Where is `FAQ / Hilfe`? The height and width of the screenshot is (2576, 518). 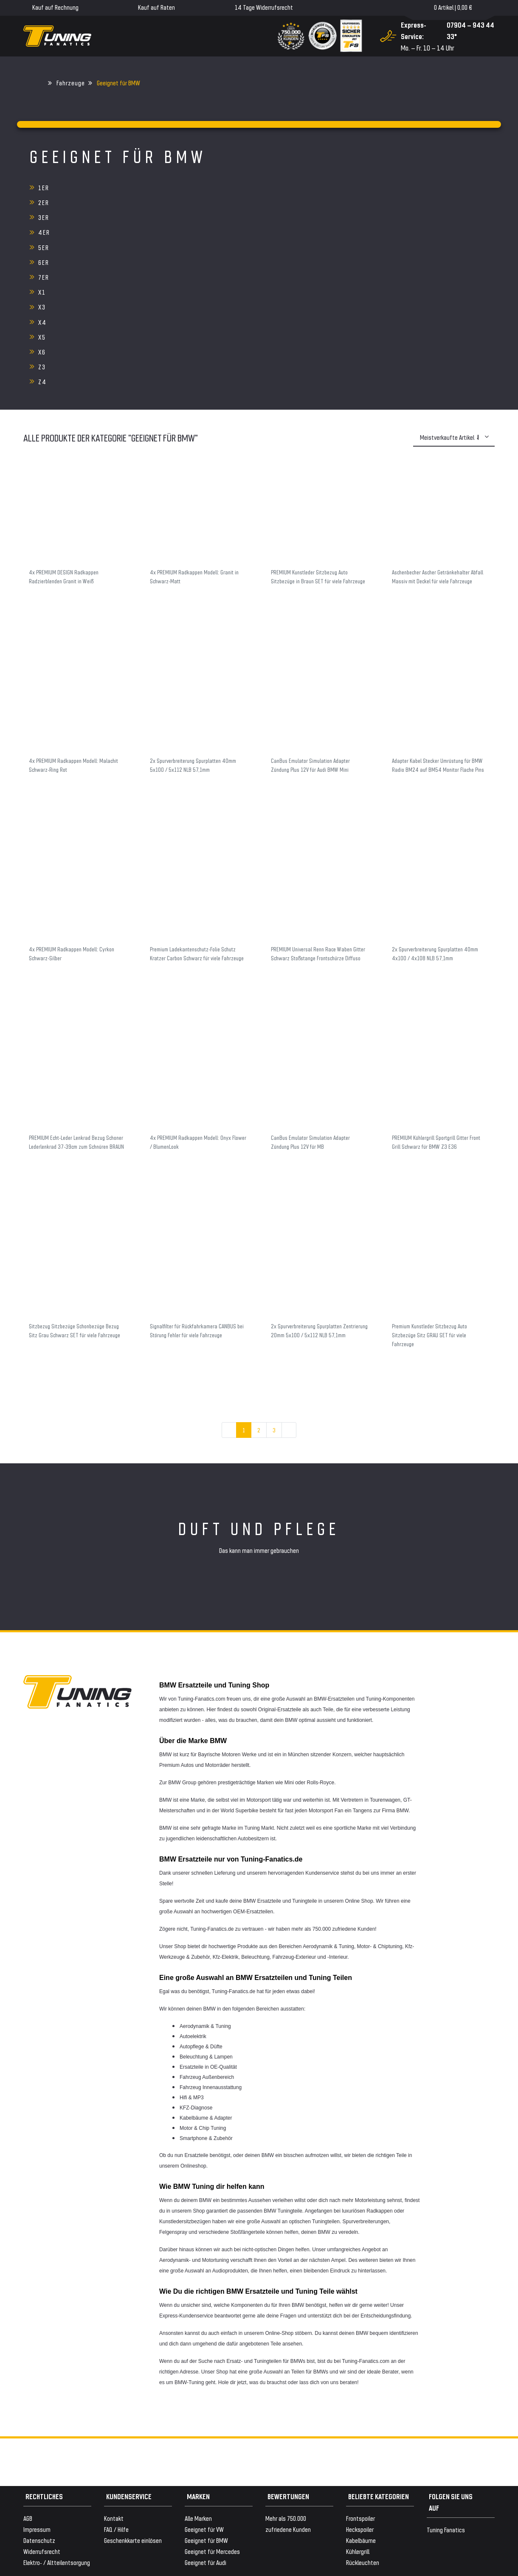 FAQ / Hilfe is located at coordinates (116, 2394).